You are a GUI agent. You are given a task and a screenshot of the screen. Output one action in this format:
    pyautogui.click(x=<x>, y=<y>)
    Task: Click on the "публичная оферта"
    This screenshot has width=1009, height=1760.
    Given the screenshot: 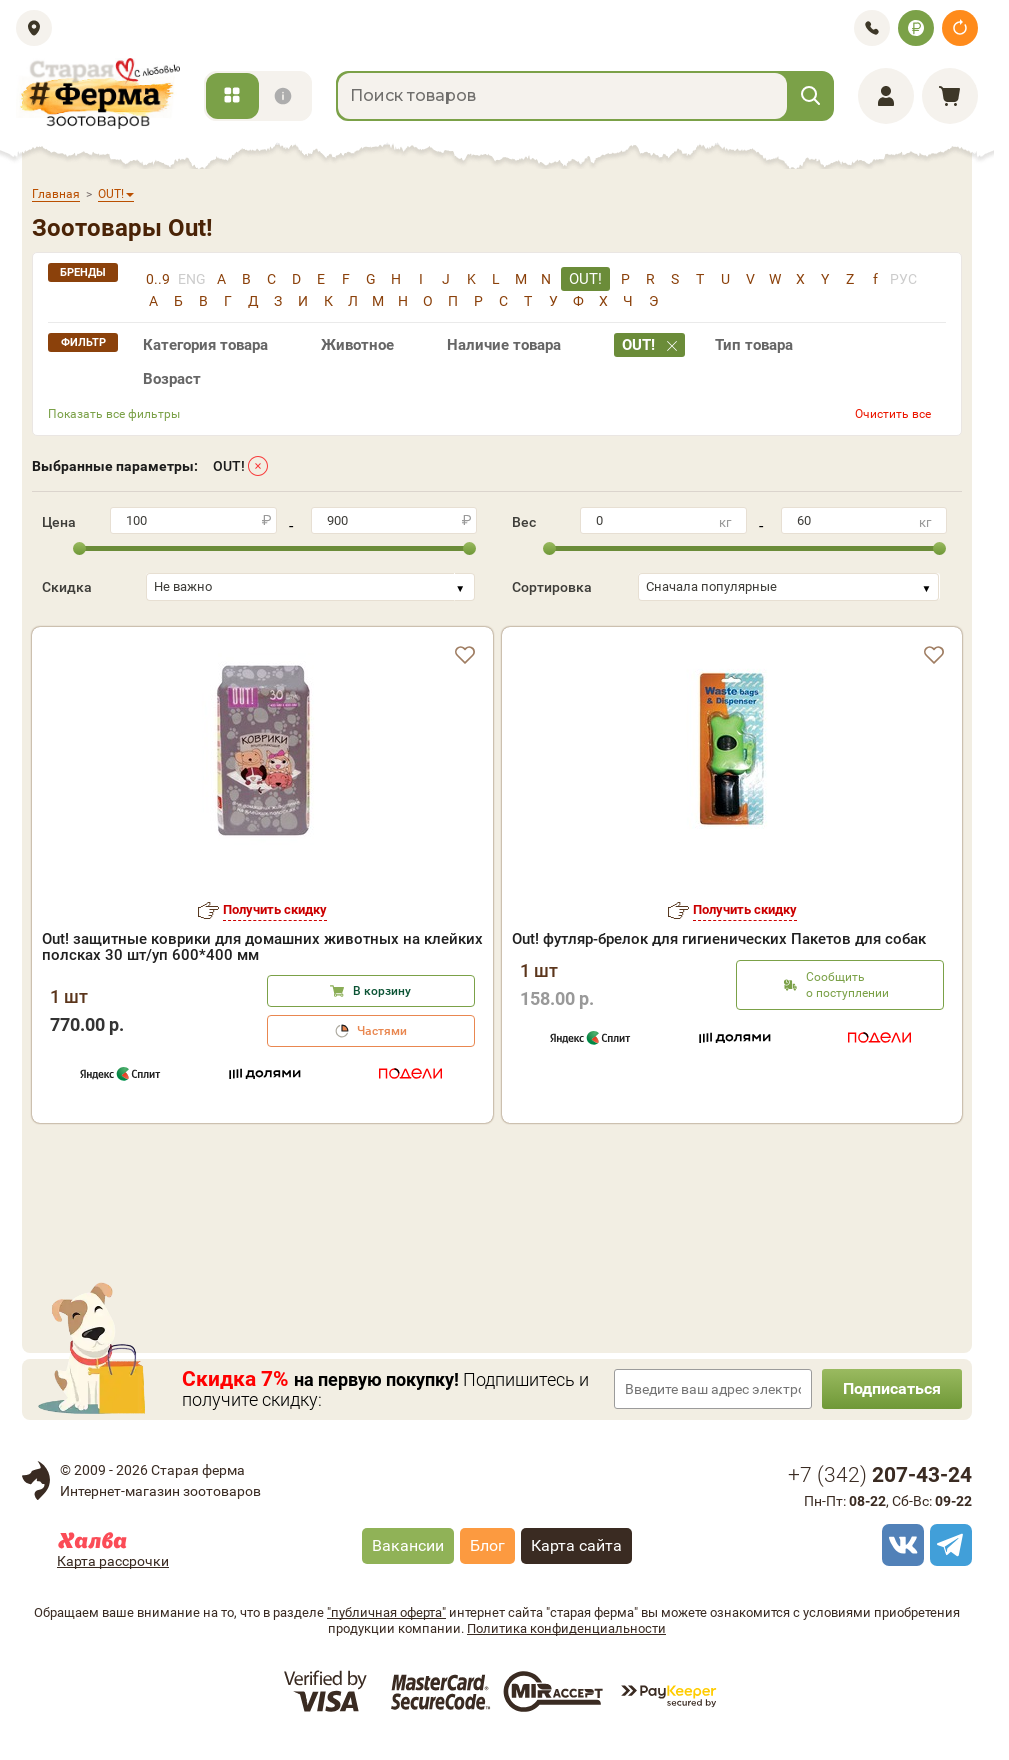 What is the action you would take?
    pyautogui.click(x=386, y=1612)
    